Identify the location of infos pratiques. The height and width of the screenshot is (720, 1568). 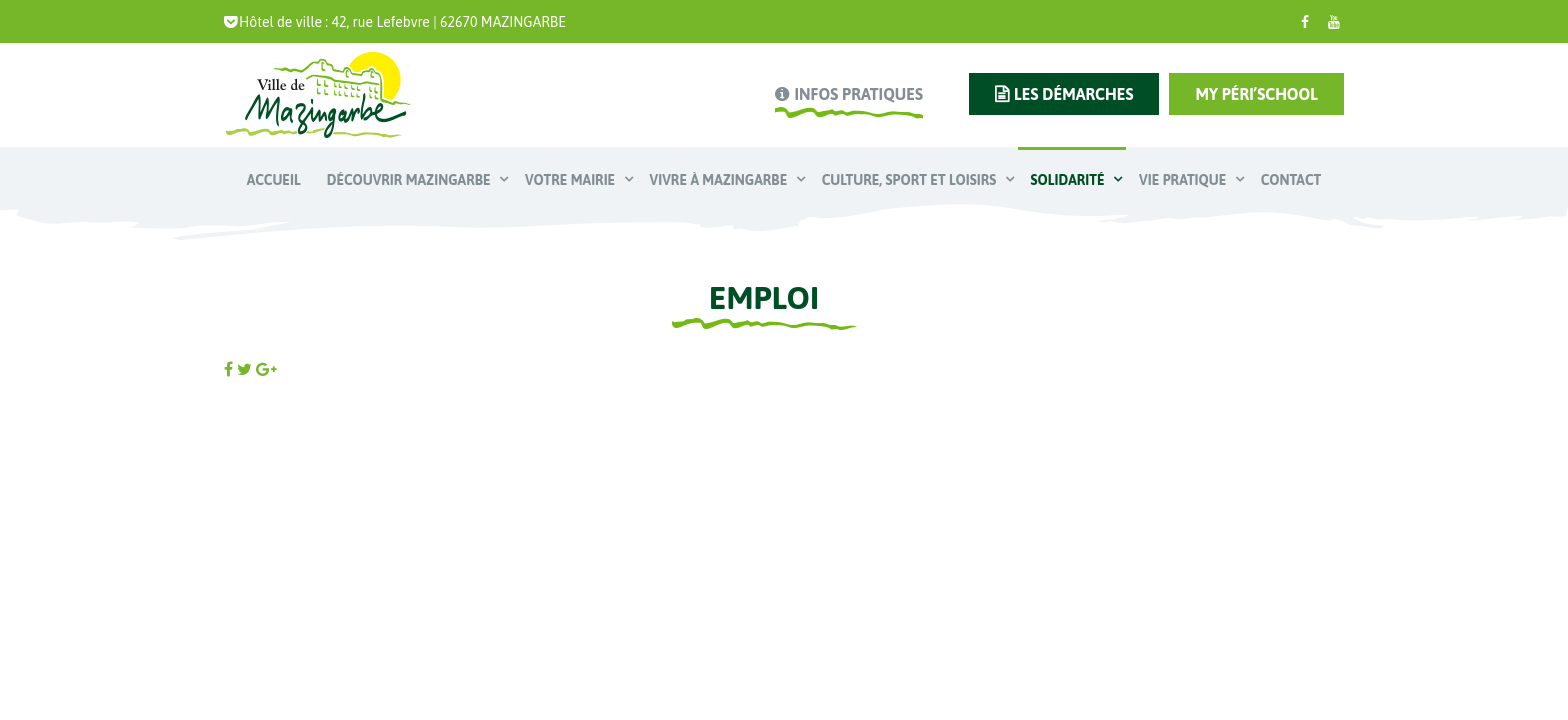
(858, 94).